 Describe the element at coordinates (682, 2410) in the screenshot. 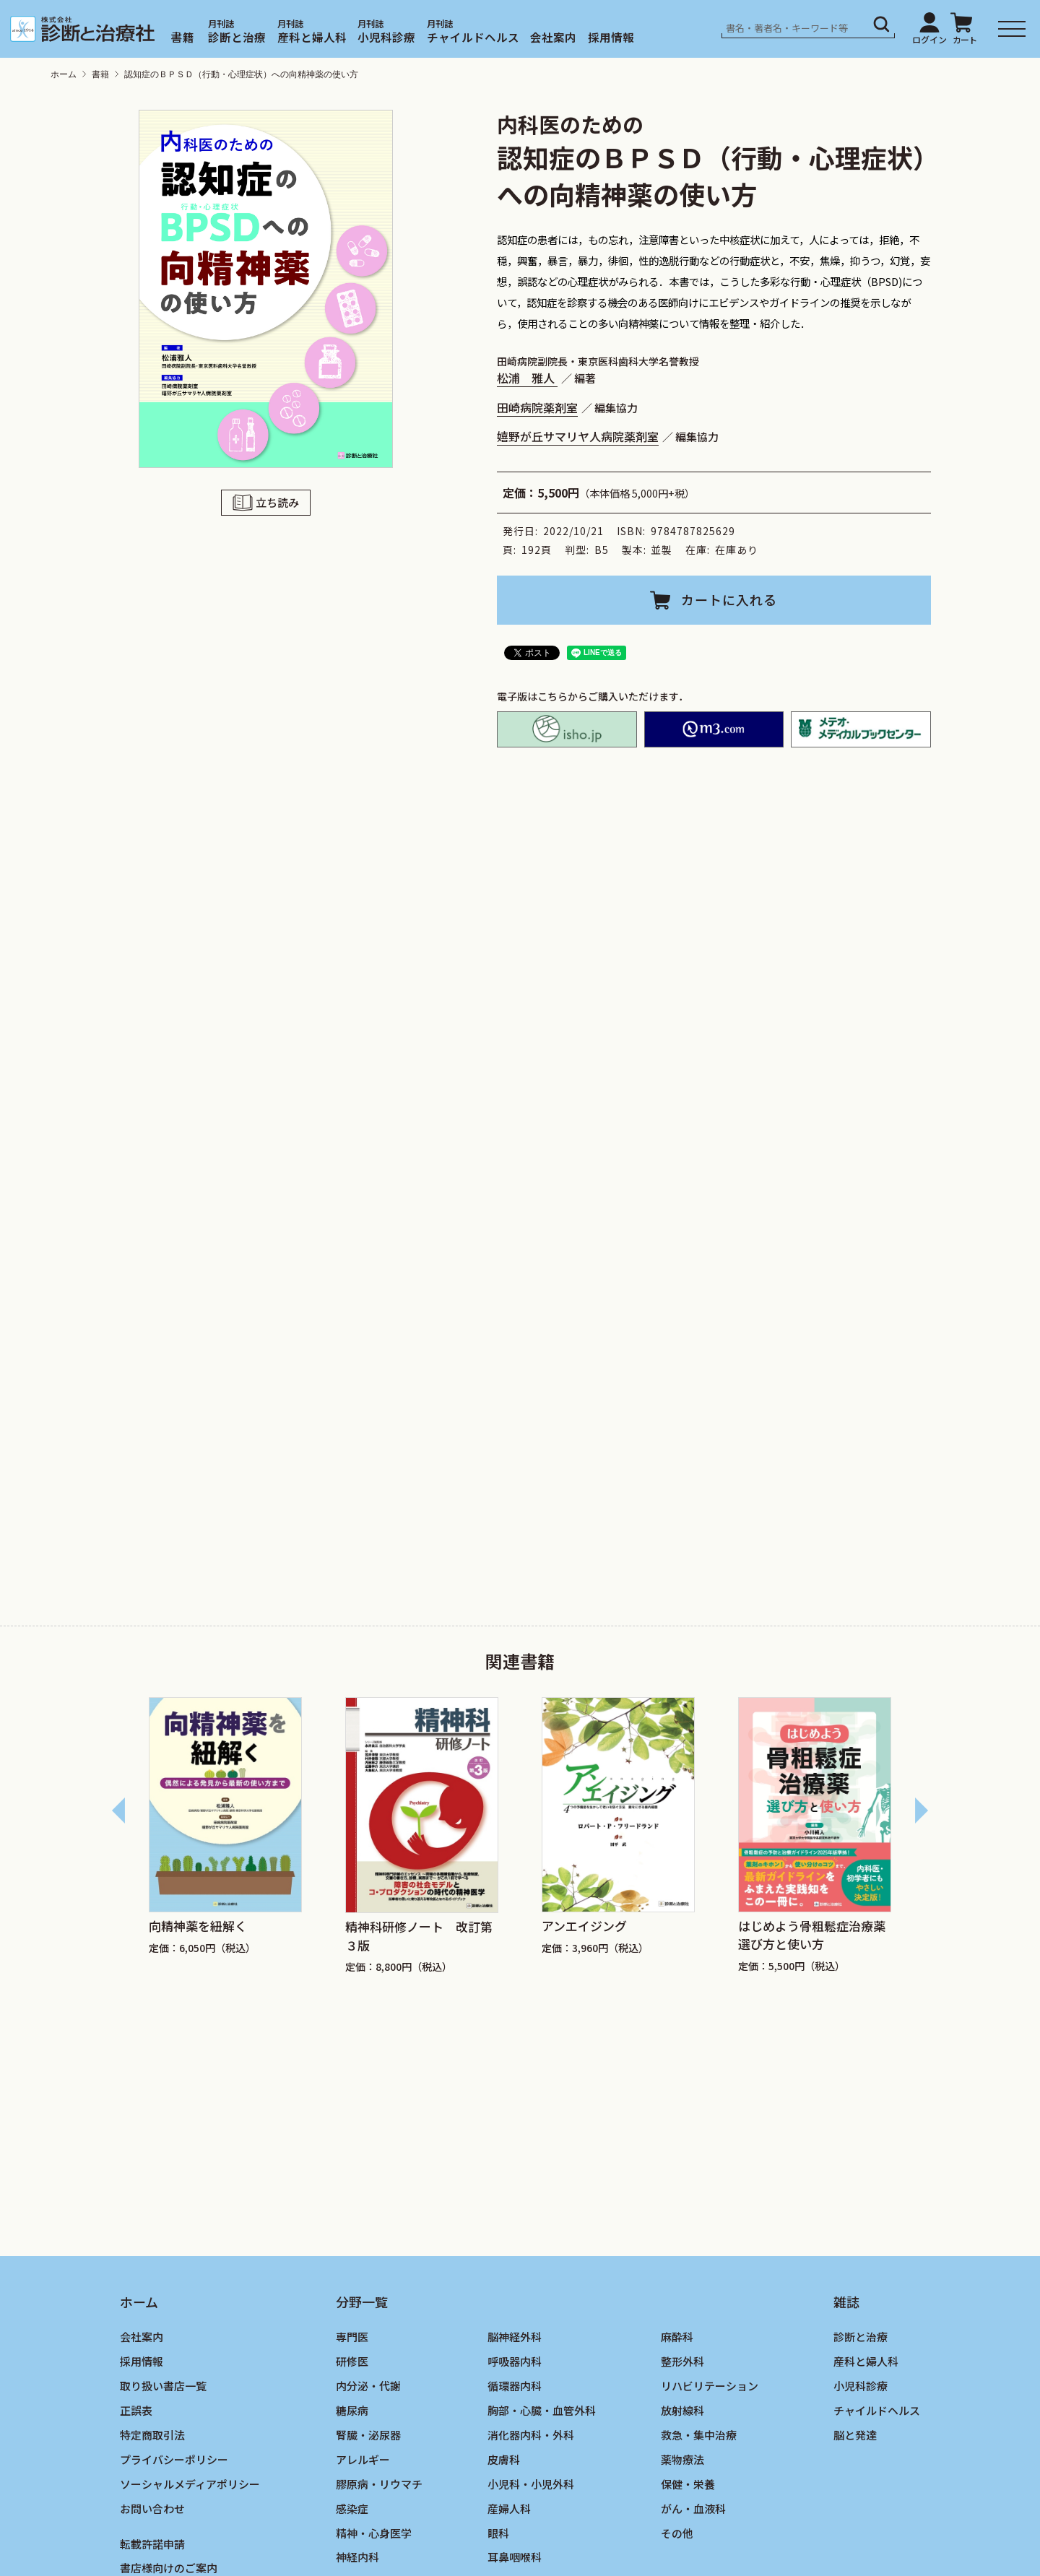

I see `放射線科` at that location.